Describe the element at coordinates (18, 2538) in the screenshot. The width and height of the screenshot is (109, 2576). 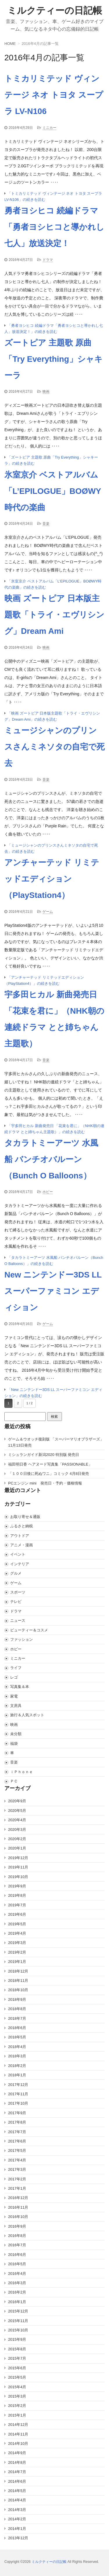
I see `2013年12月` at that location.